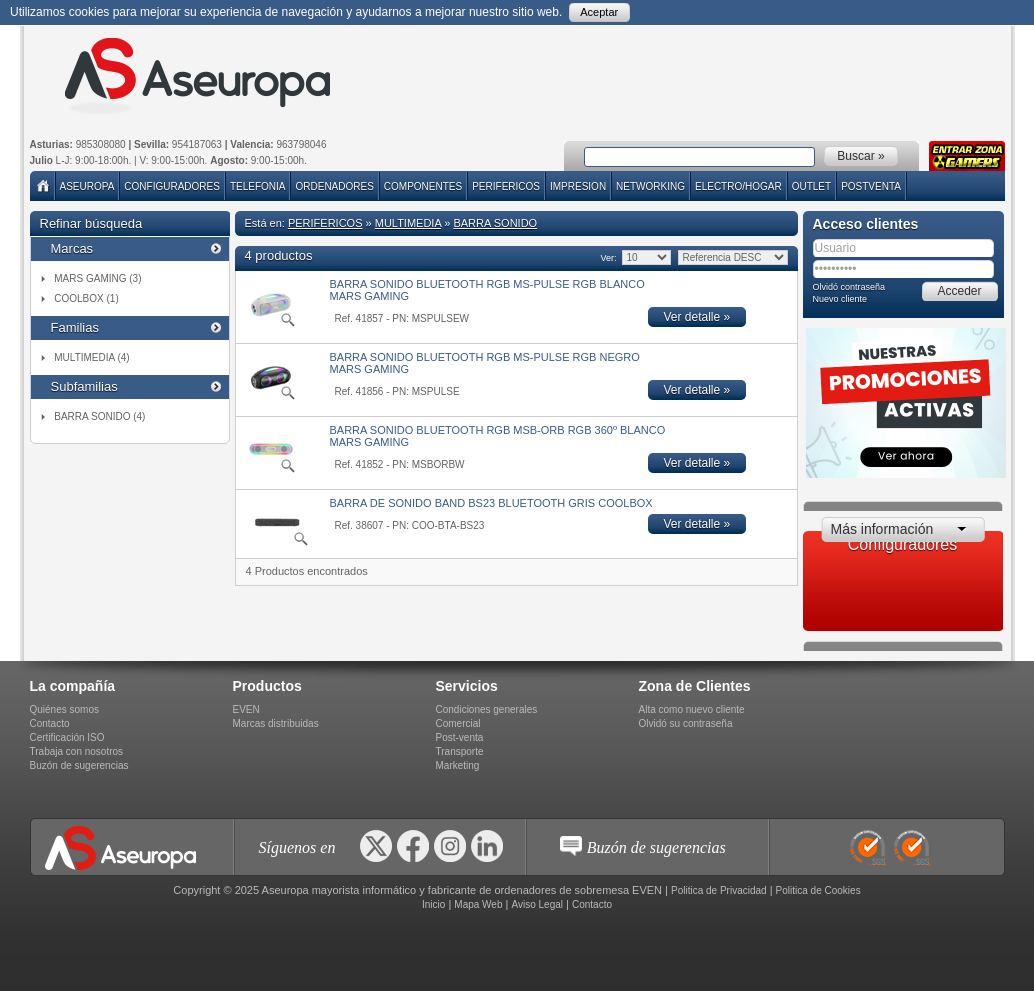  I want to click on Certificación ISO, so click(67, 737).